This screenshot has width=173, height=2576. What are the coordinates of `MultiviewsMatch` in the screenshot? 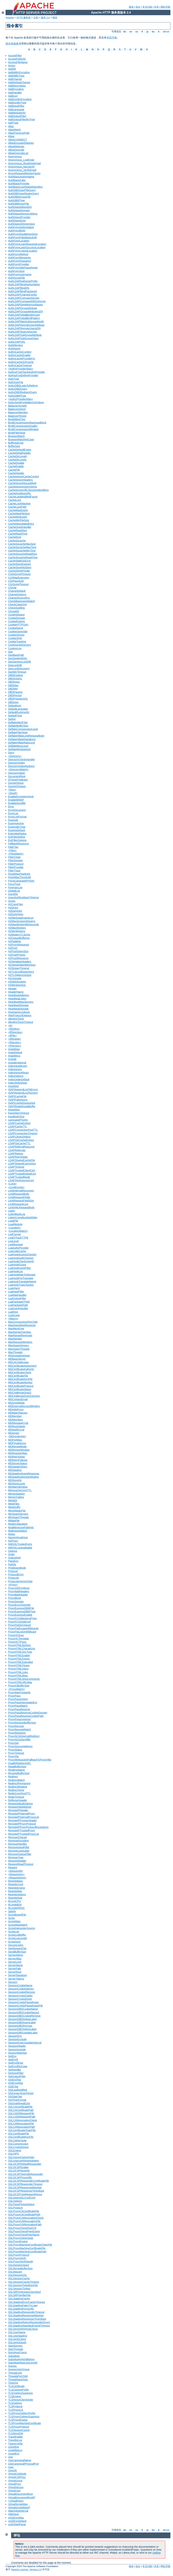 It's located at (17, 1530).